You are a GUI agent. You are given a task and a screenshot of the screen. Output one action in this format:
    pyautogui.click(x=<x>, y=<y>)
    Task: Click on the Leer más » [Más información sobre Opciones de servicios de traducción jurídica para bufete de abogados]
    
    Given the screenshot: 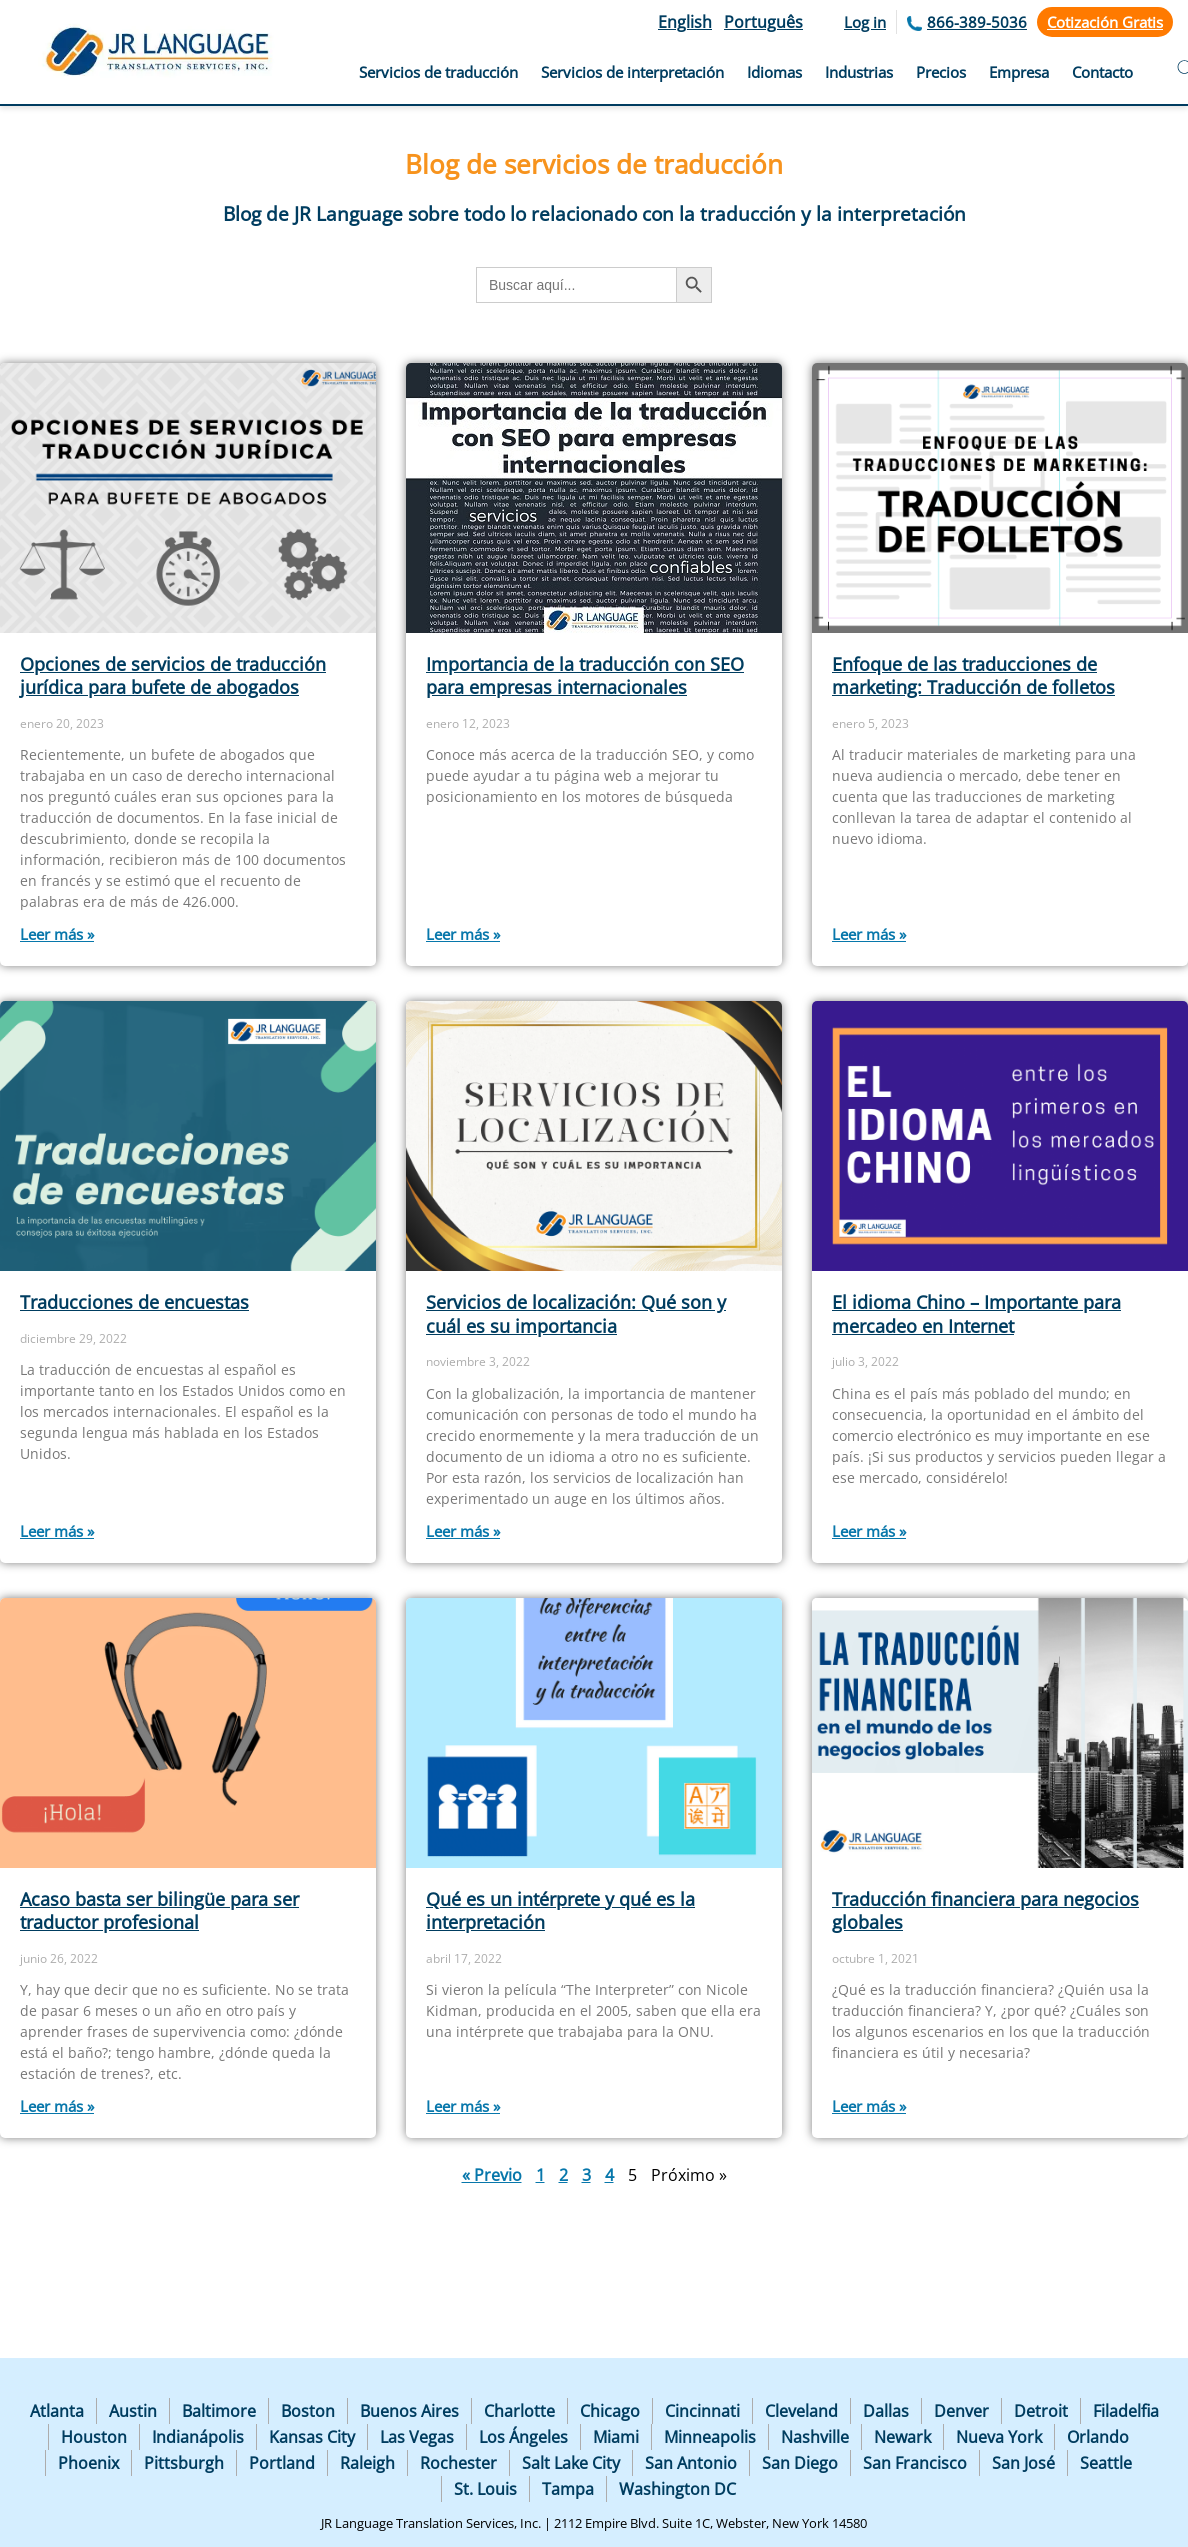 What is the action you would take?
    pyautogui.click(x=57, y=934)
    